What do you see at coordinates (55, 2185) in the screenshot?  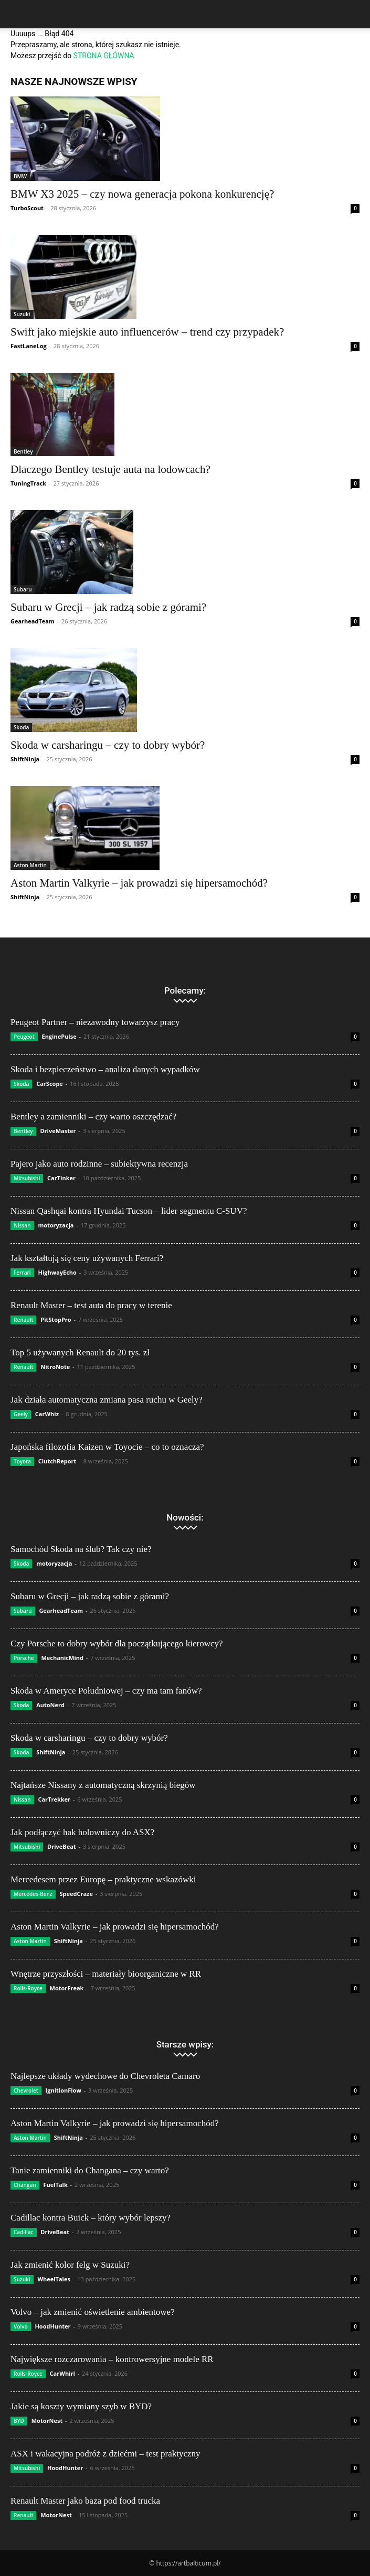 I see `FuelTalk` at bounding box center [55, 2185].